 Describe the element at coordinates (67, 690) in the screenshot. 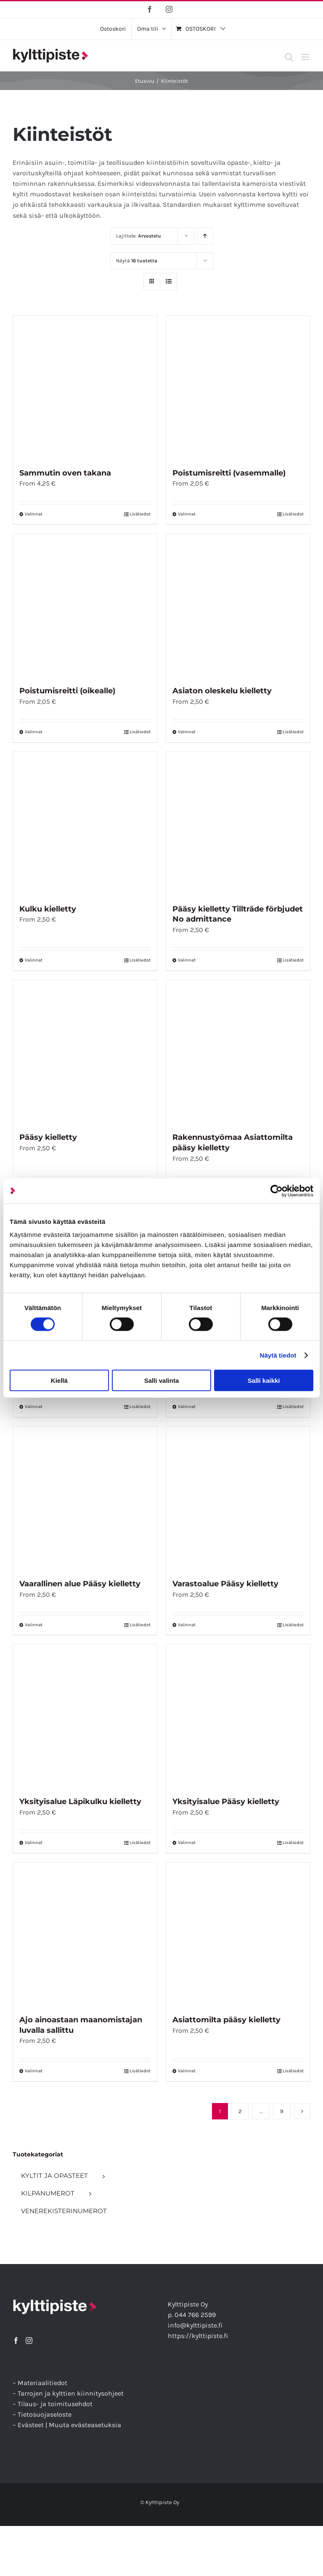

I see `Poistumisreitti (oikealle)` at that location.